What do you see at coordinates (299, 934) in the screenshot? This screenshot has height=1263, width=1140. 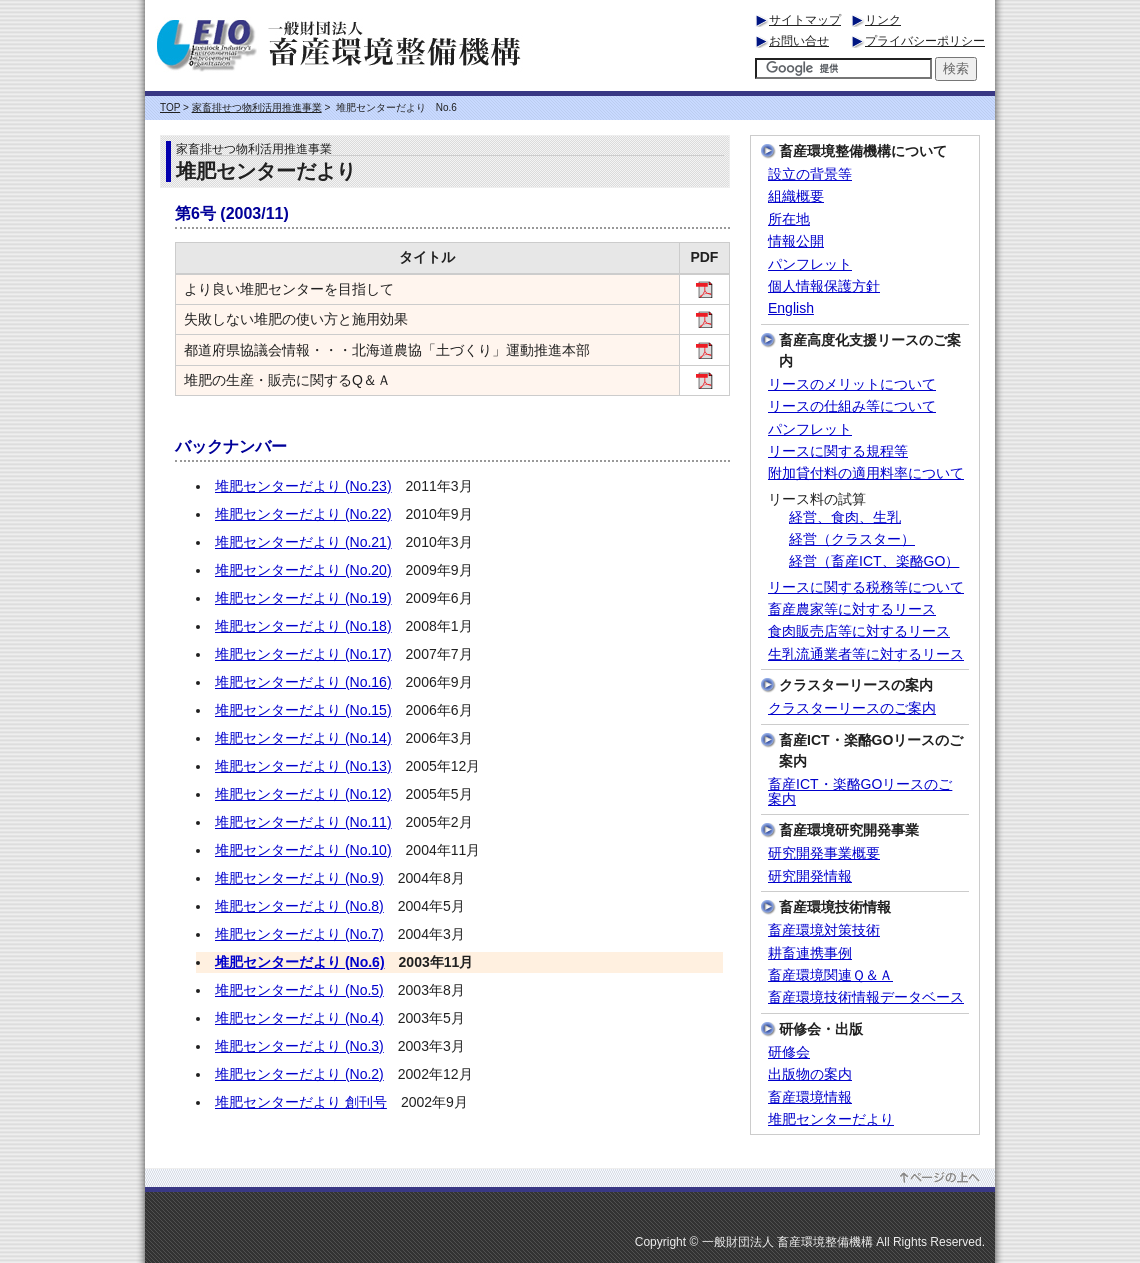 I see `堆肥センターだより (No.7)` at bounding box center [299, 934].